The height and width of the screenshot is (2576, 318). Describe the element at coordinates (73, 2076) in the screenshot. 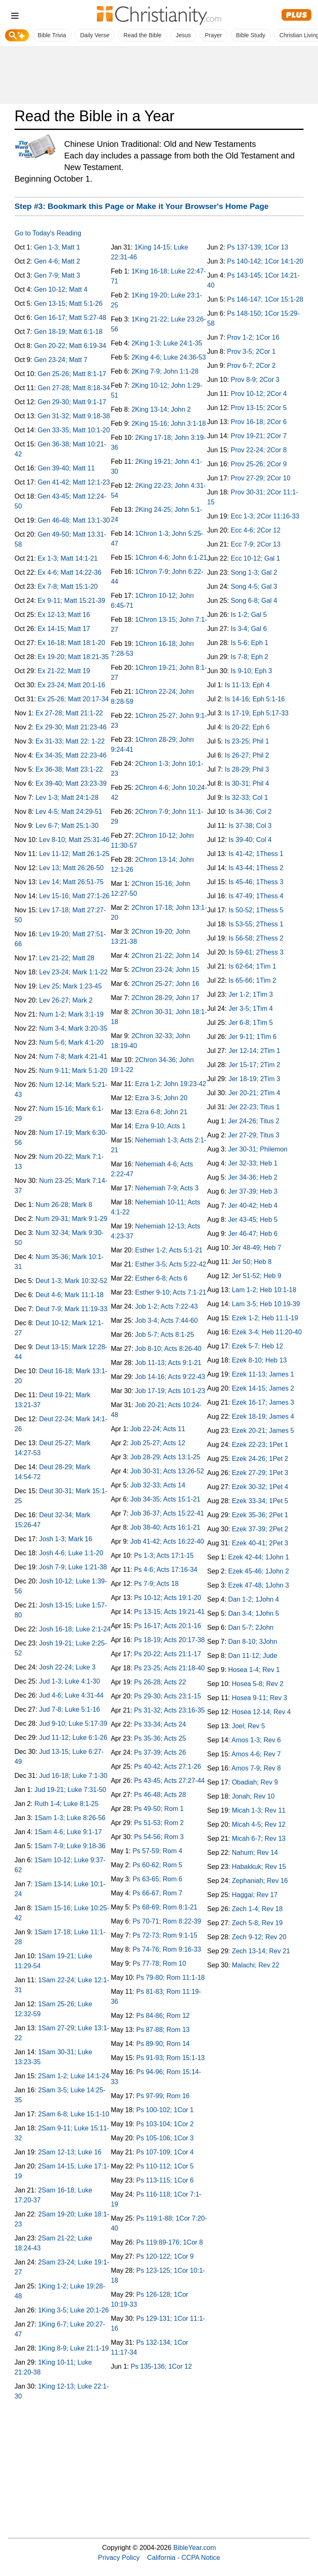

I see `2Sam 1-2; Luke 14:1-24` at that location.